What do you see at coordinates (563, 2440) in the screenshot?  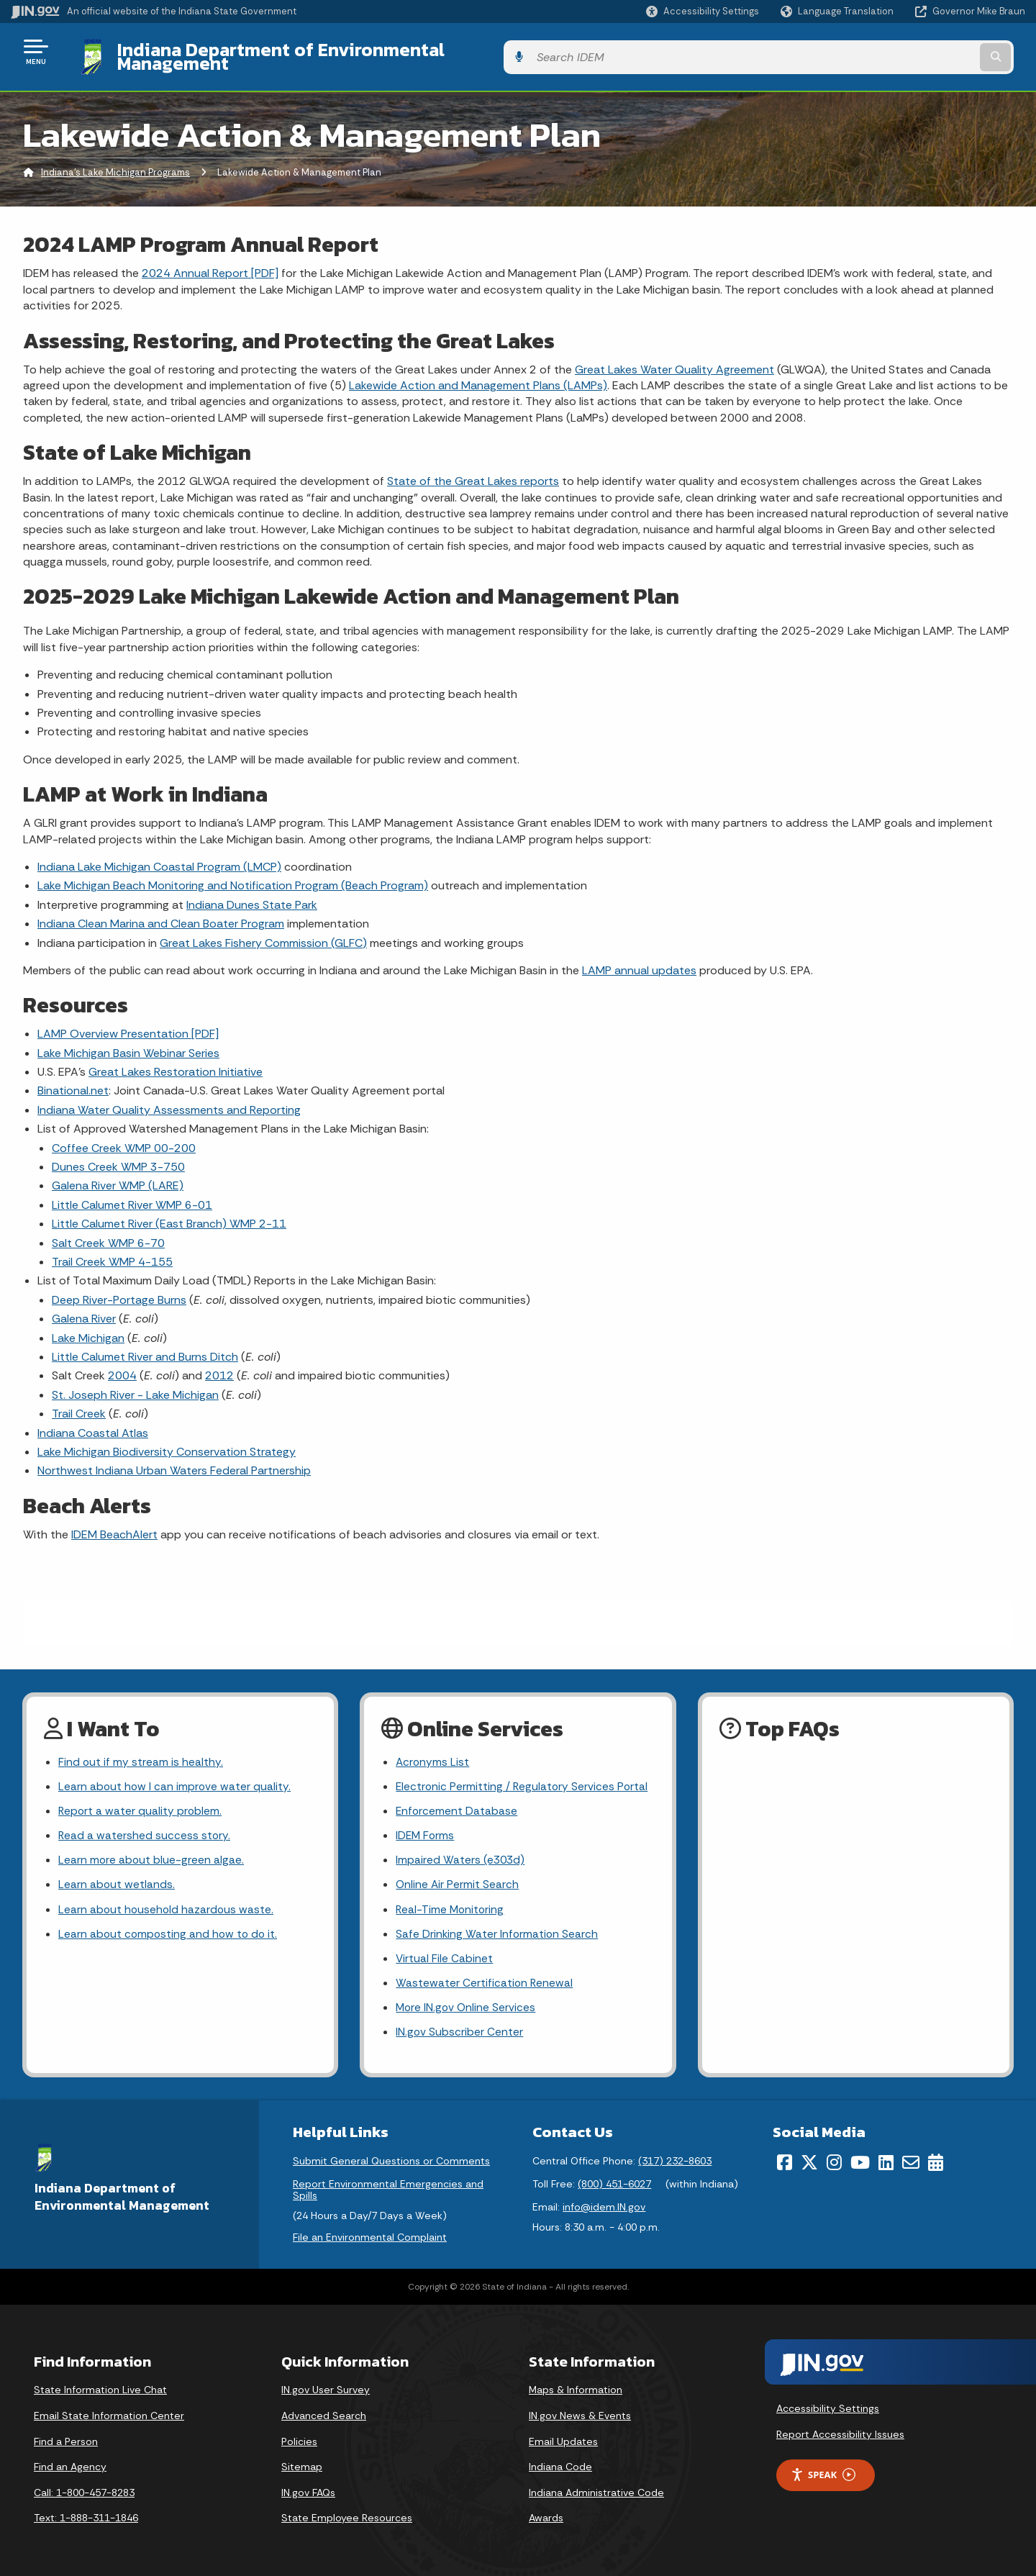 I see `Email Updates` at bounding box center [563, 2440].